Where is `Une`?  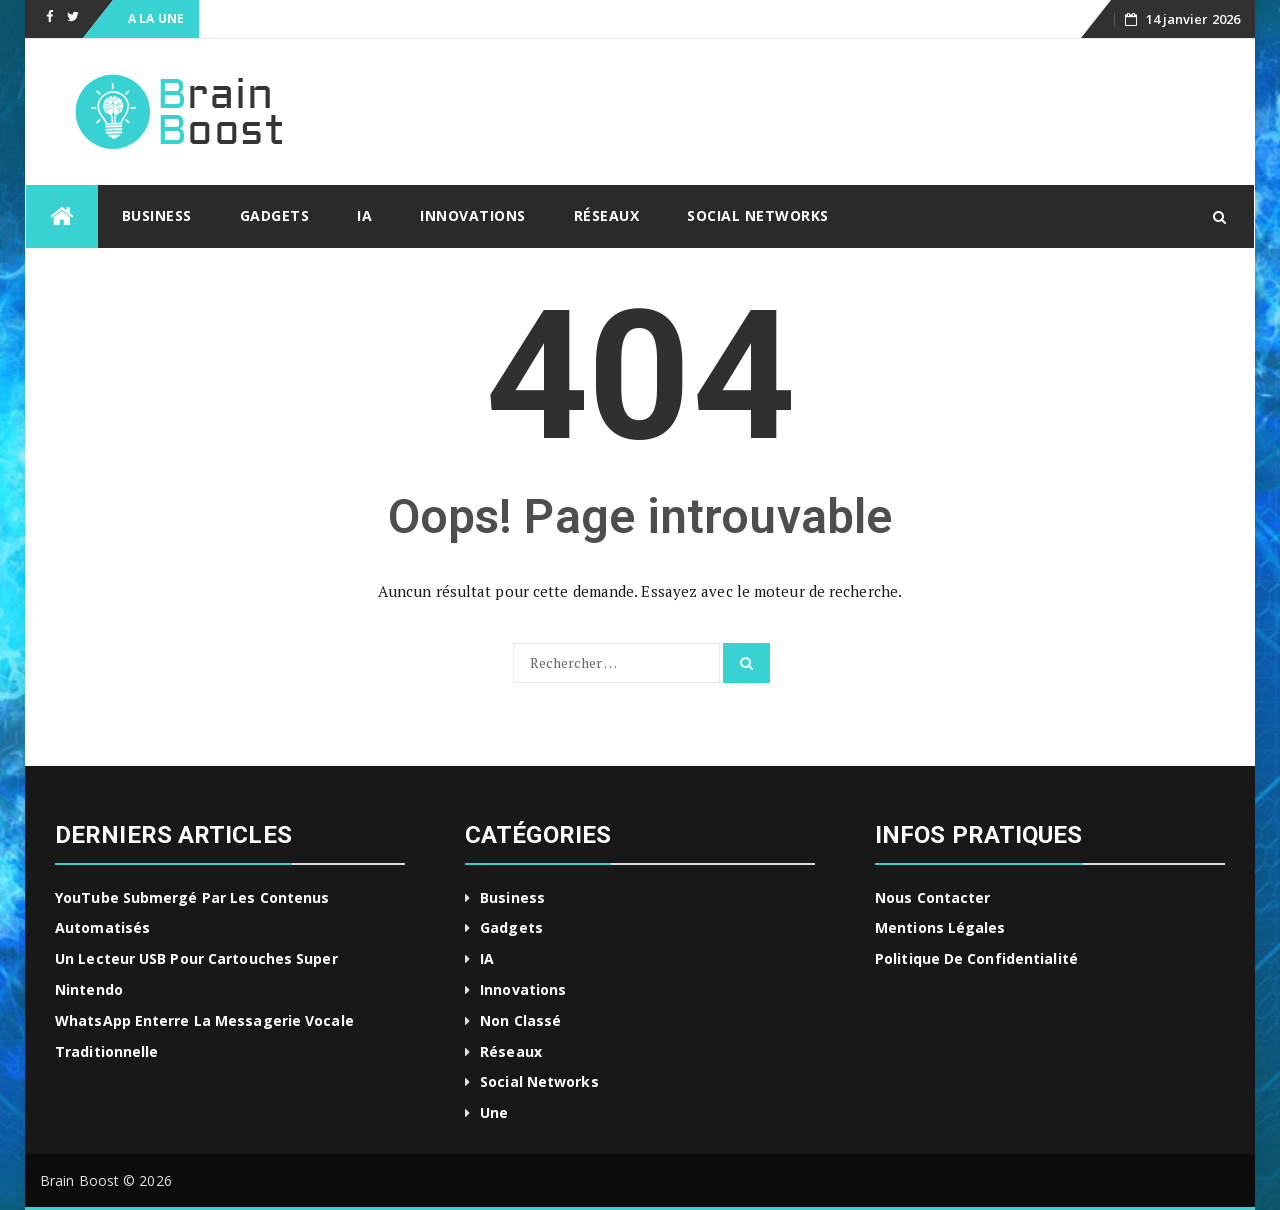
Une is located at coordinates (494, 1112).